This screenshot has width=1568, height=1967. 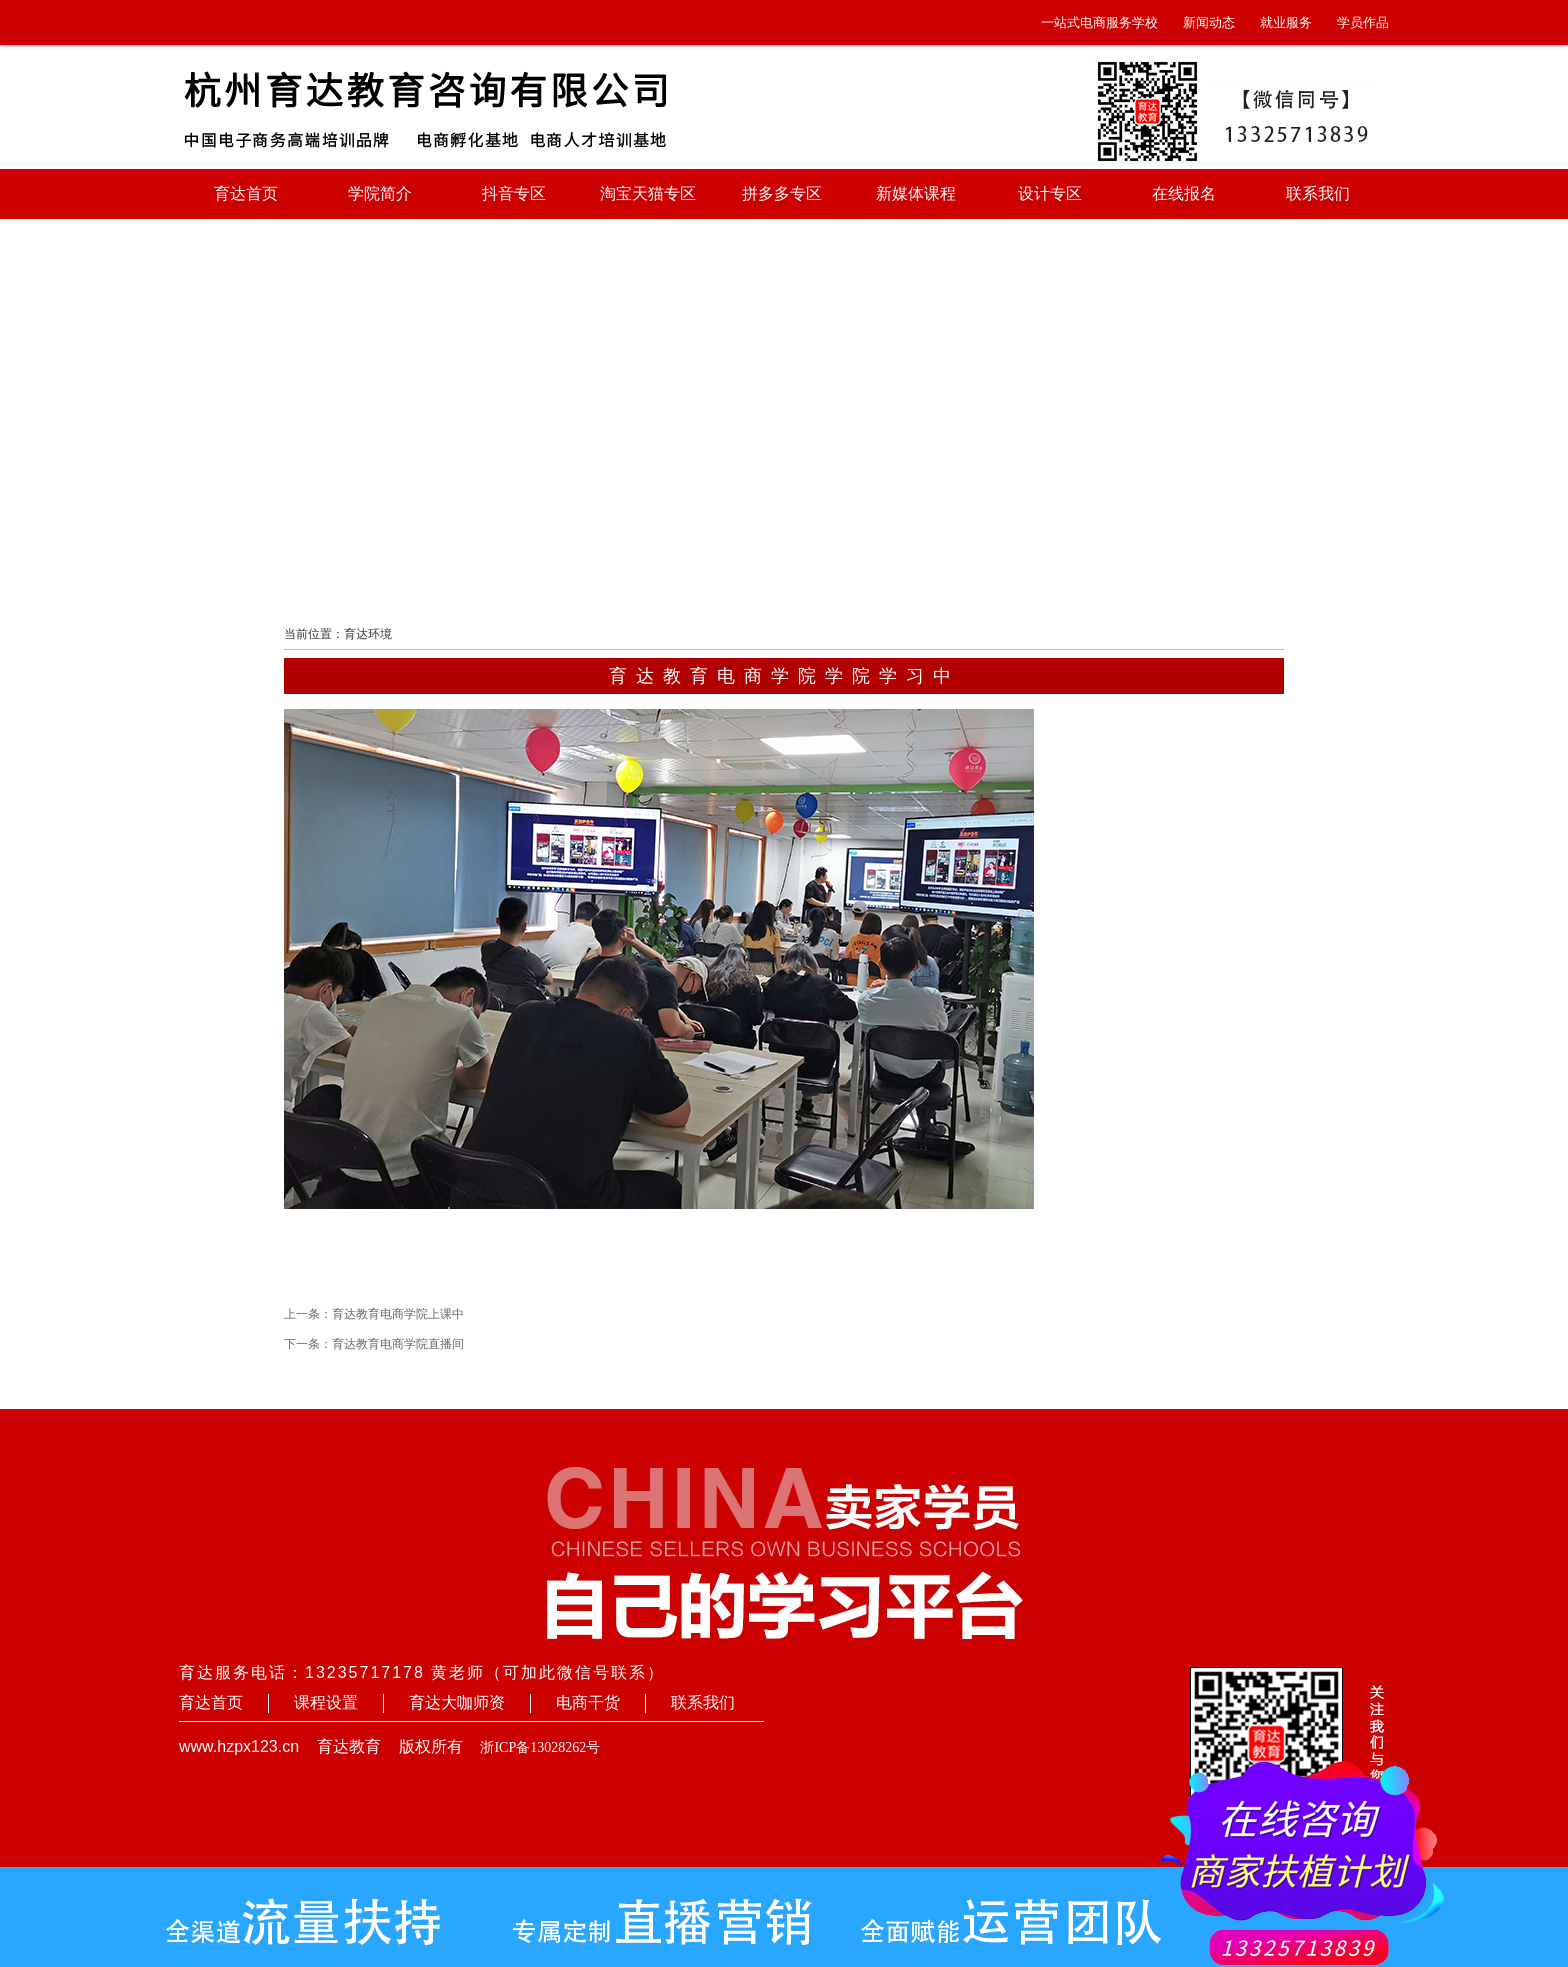 I want to click on 课程设置, so click(x=326, y=1702).